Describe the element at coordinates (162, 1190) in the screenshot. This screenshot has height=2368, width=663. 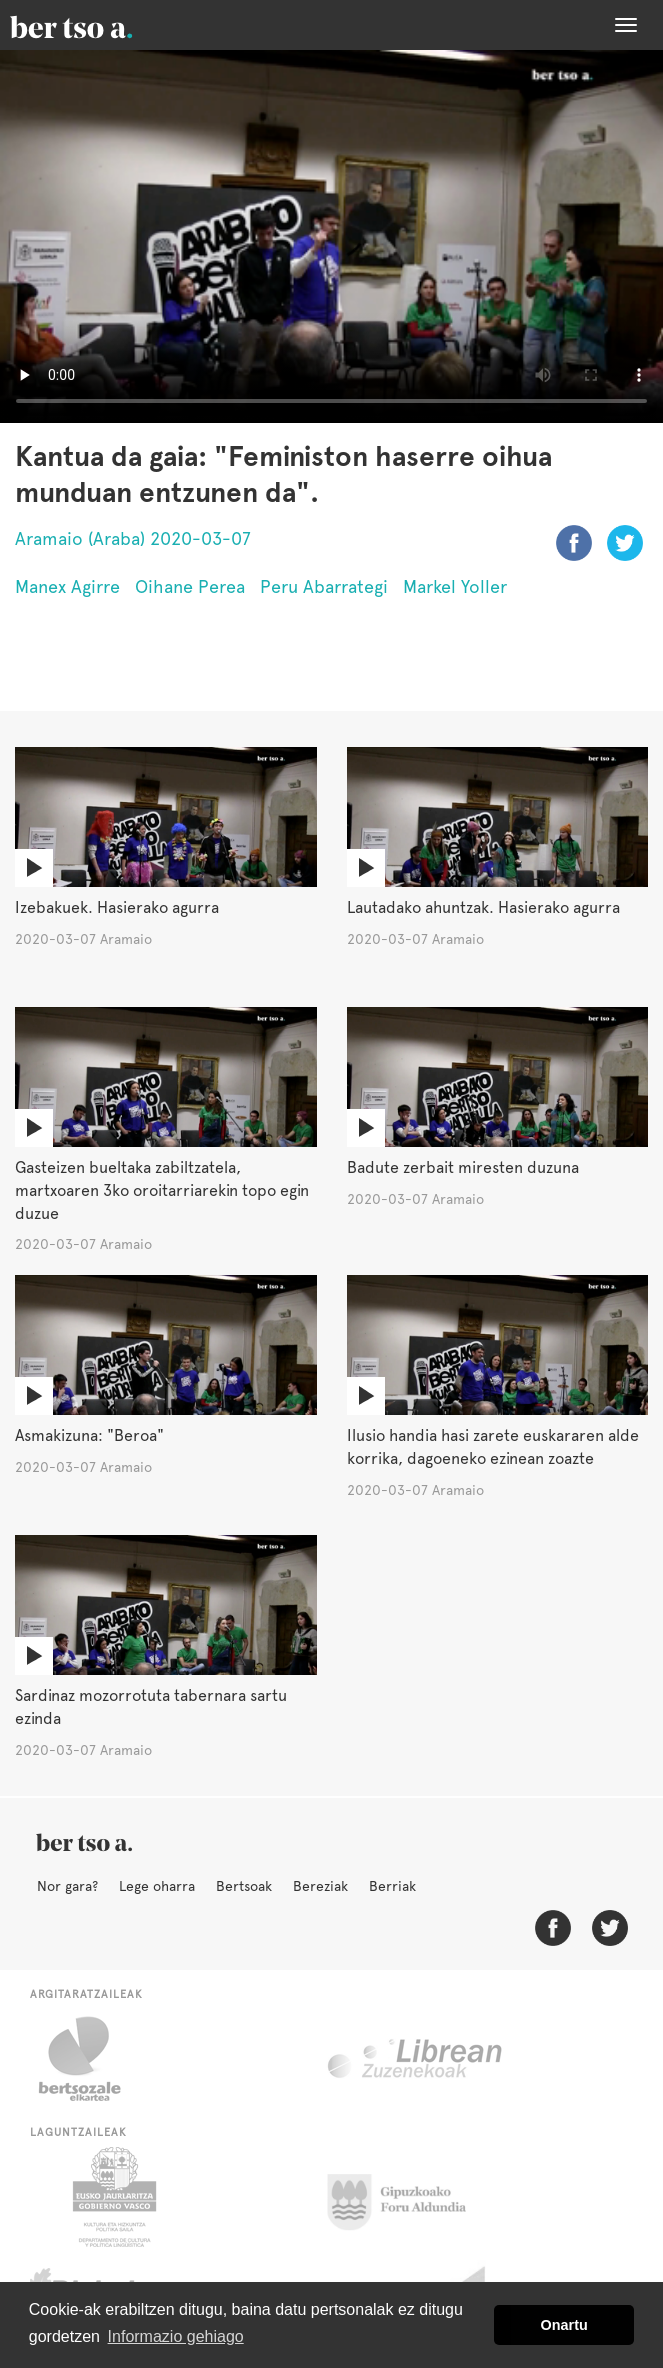
I see `Gasteizen bueltaka zabiltzatela, martxoaren 3ko oroitarriarekin topo egin duzue` at that location.